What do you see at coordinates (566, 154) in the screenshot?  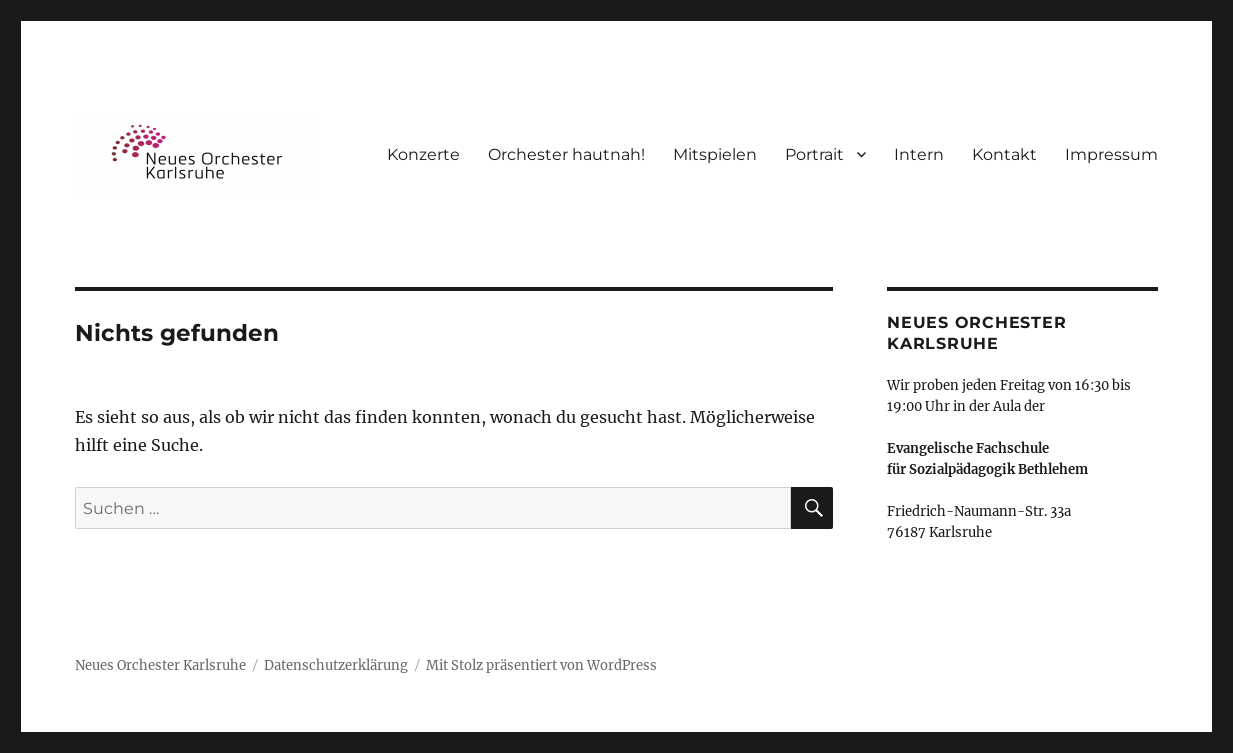 I see `Orchester hautnah!` at bounding box center [566, 154].